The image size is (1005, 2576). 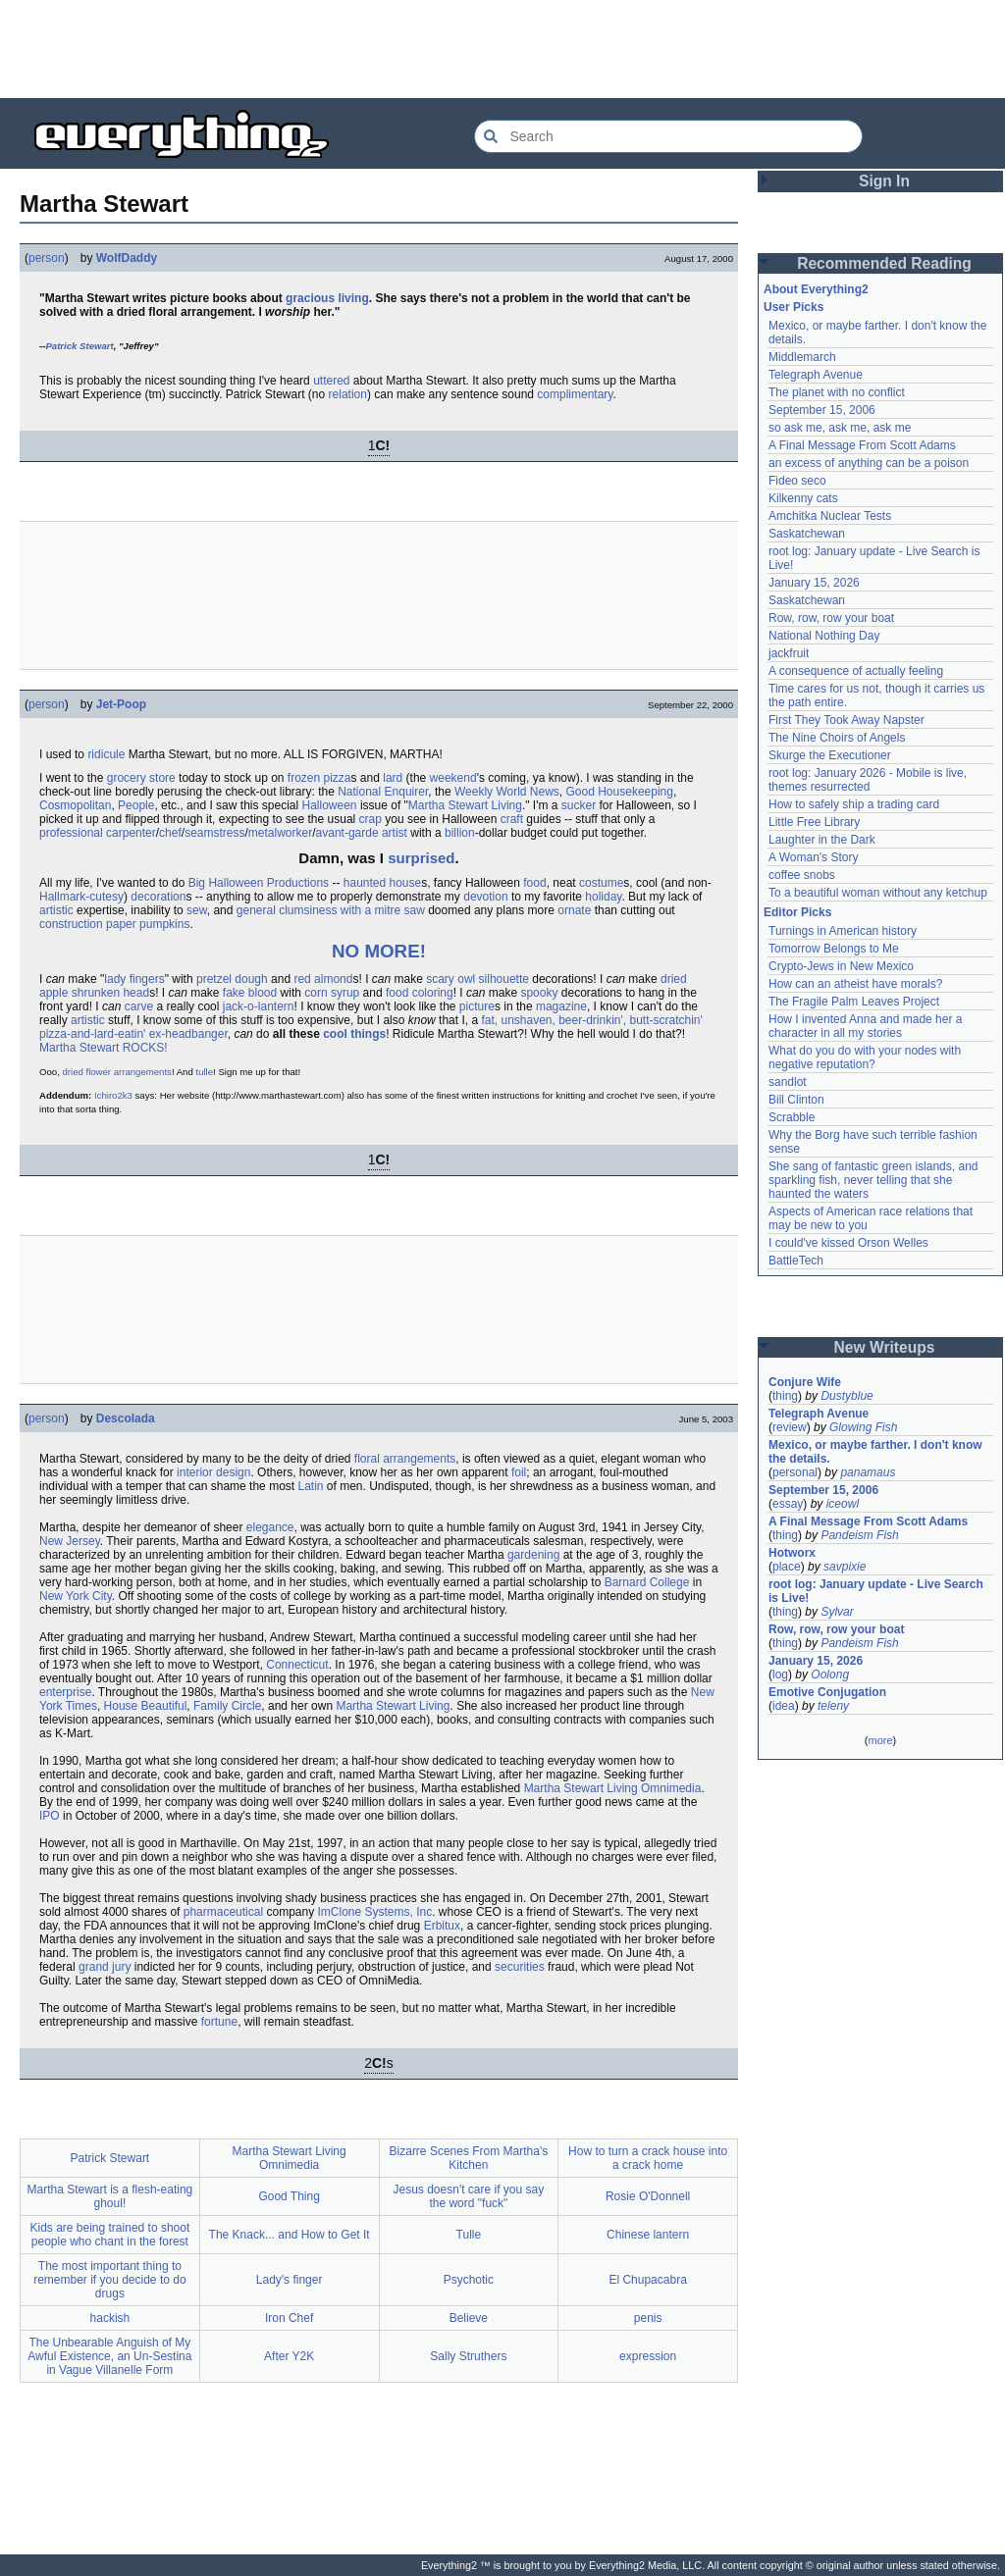 What do you see at coordinates (331, 993) in the screenshot?
I see `corn syrup` at bounding box center [331, 993].